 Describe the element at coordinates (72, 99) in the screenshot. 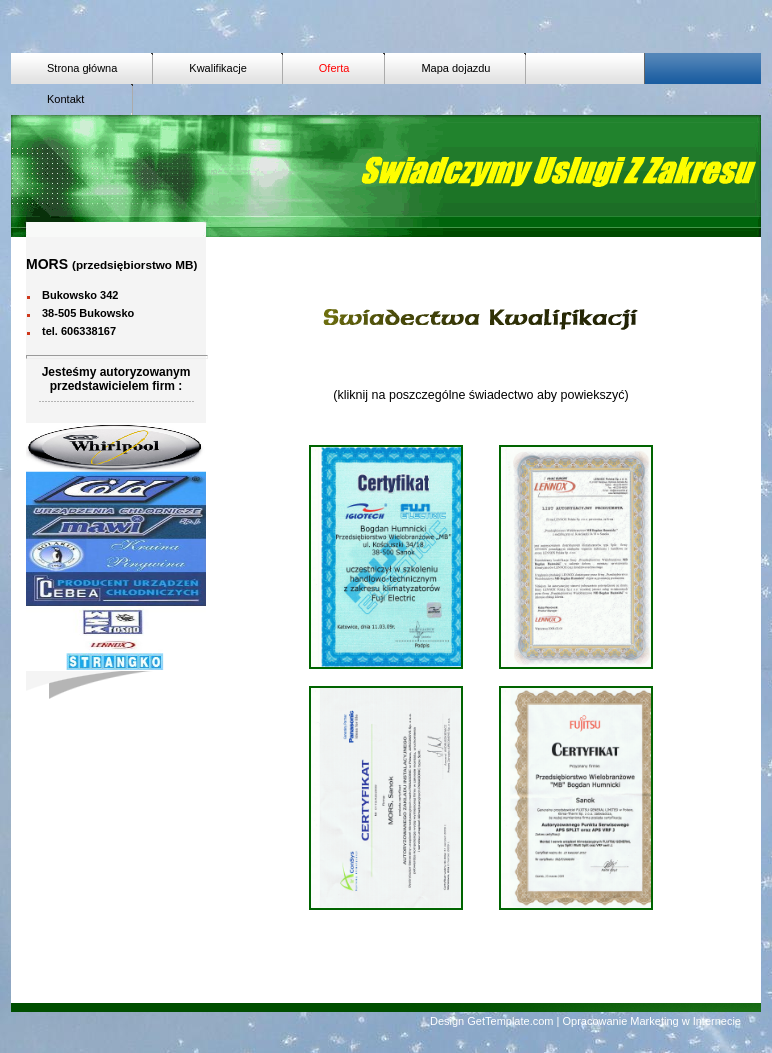

I see `Kontakt` at that location.